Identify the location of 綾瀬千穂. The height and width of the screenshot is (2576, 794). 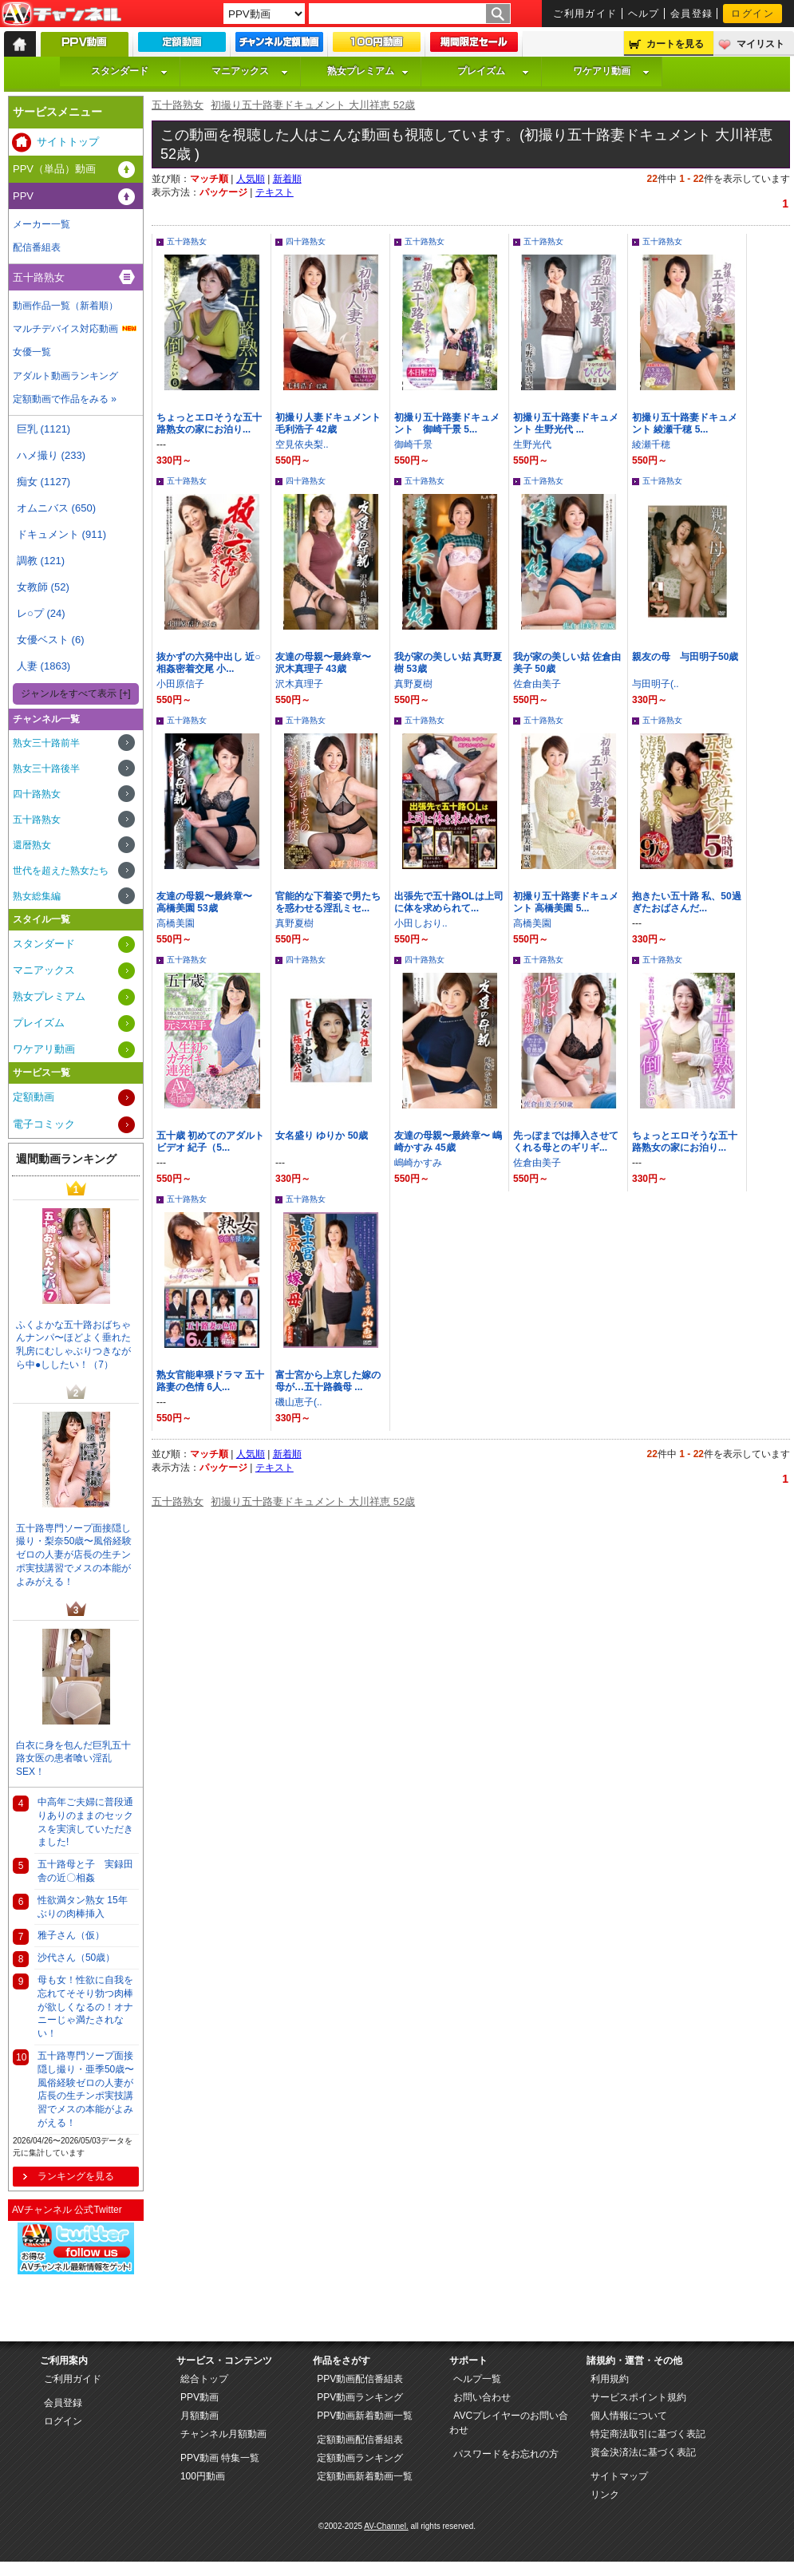
(651, 444).